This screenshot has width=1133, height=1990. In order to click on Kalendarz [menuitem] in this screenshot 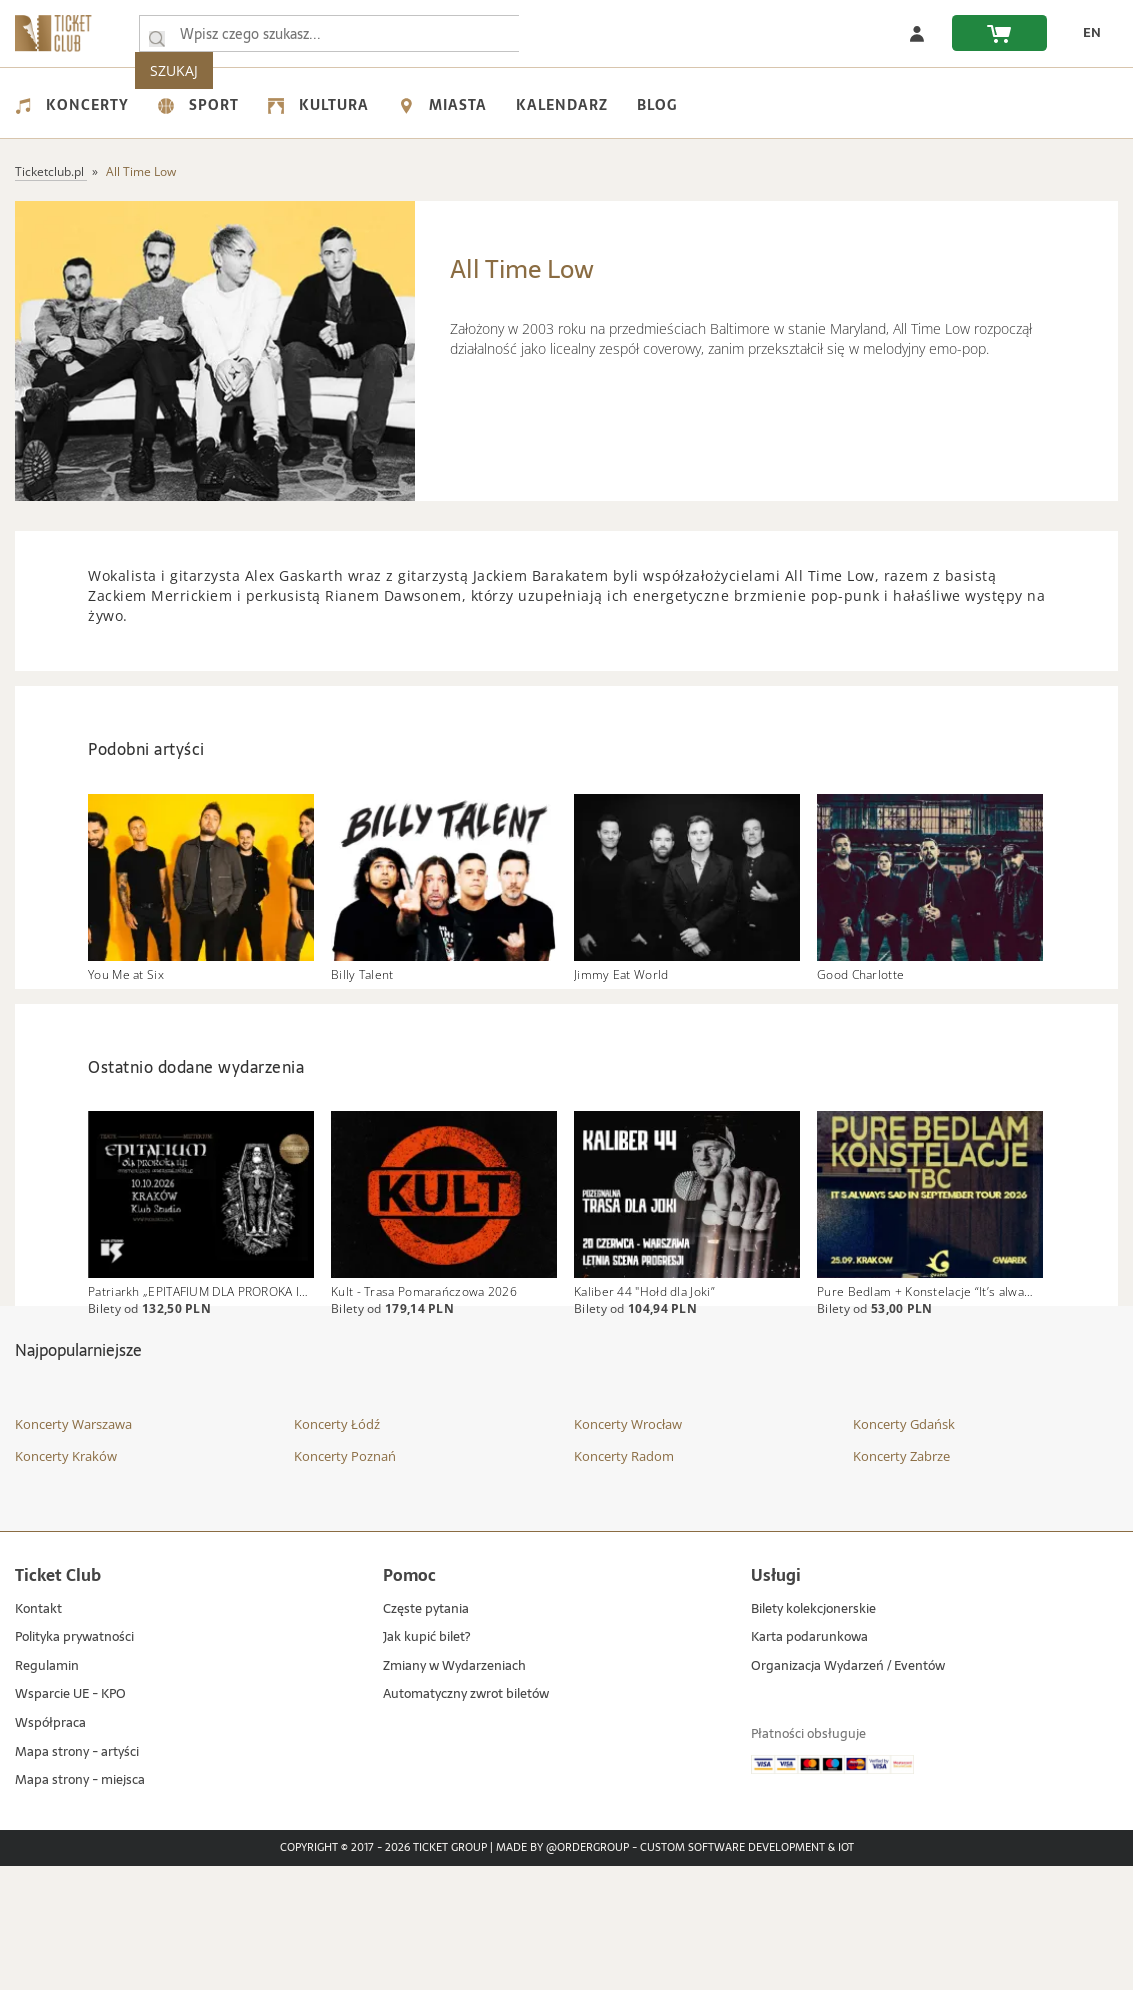, I will do `click(562, 105)`.